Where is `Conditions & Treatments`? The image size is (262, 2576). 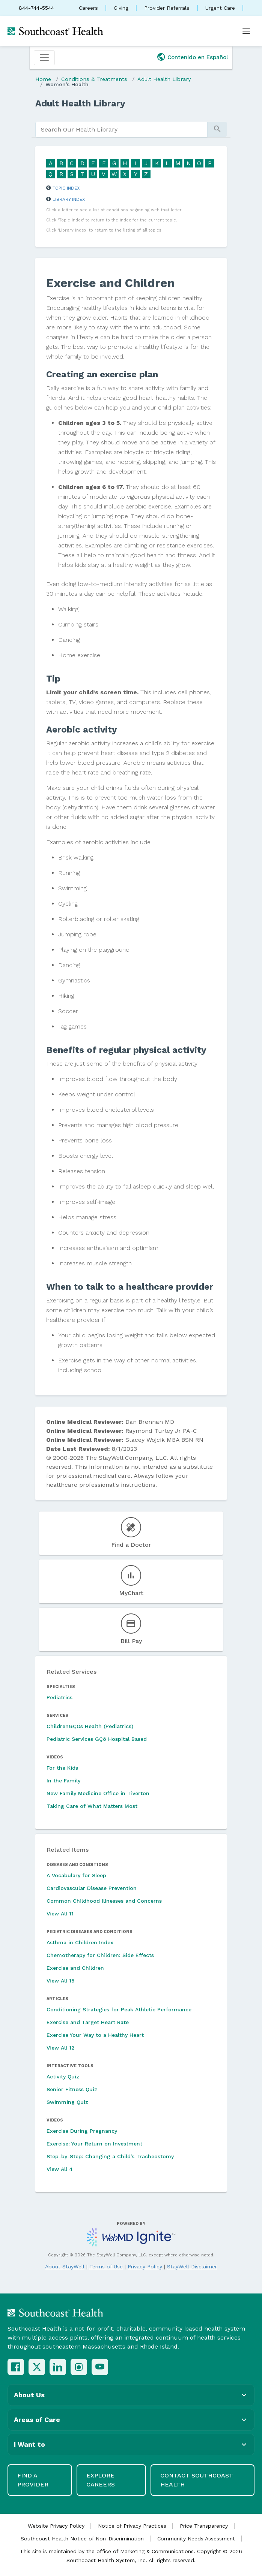 Conditions & Treatments is located at coordinates (94, 79).